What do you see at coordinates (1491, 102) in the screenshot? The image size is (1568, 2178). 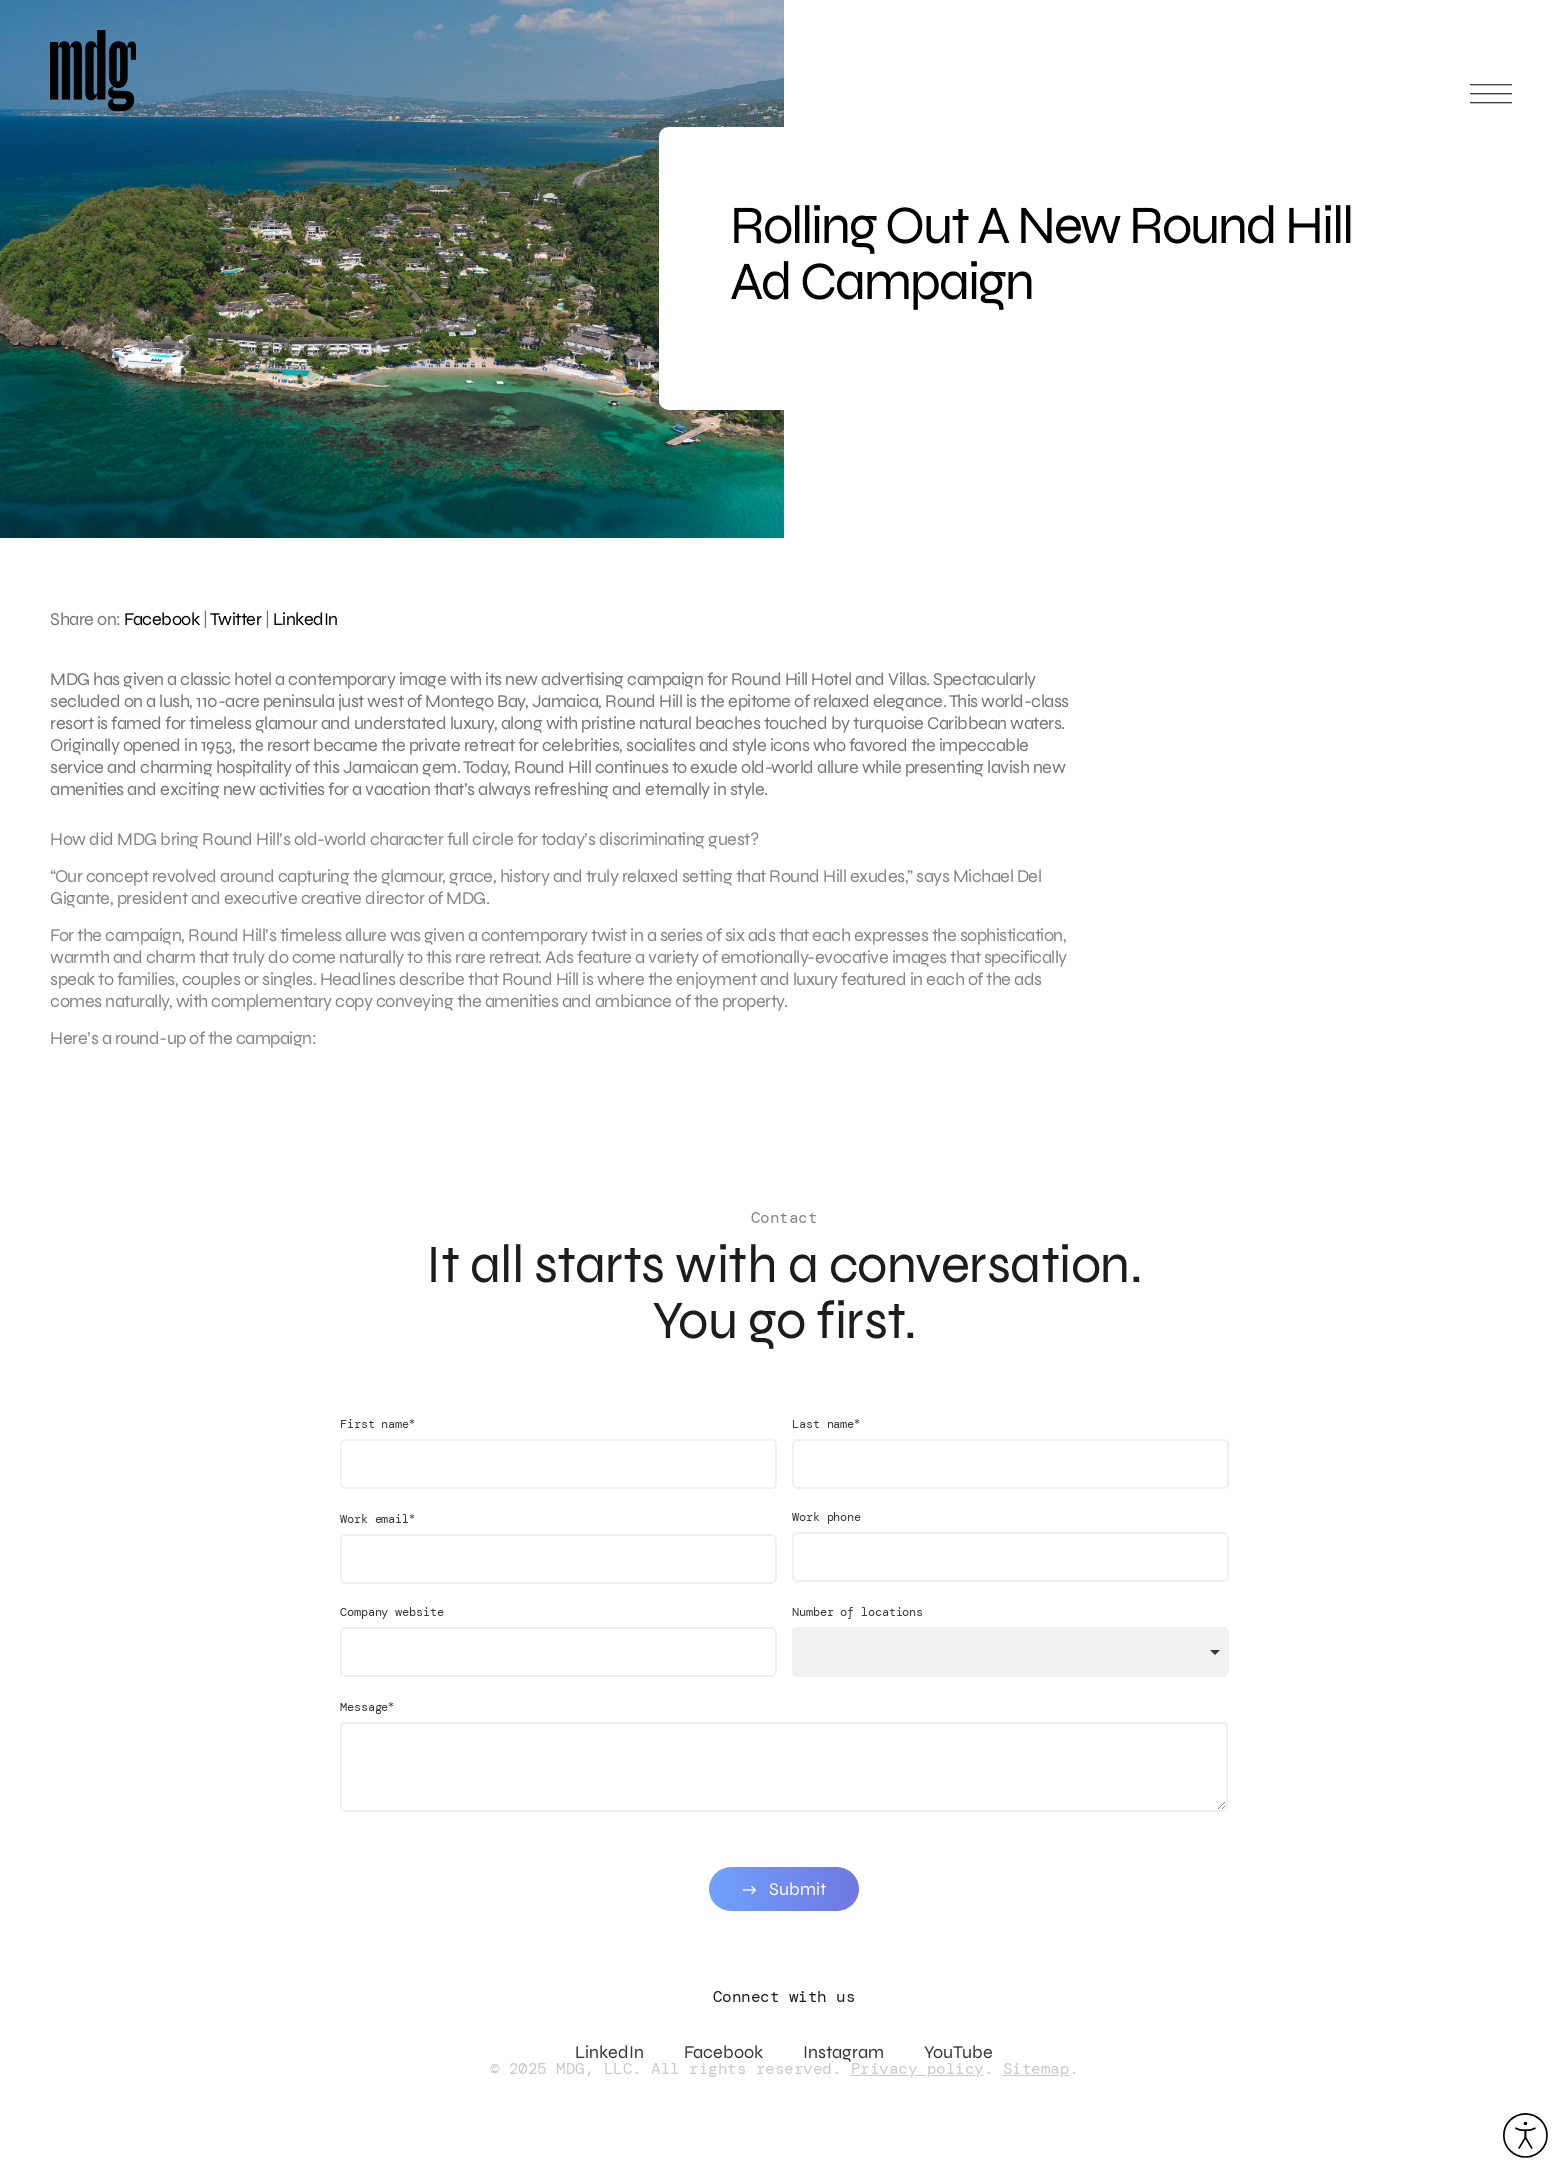 I see `[Open main menu]` at bounding box center [1491, 102].